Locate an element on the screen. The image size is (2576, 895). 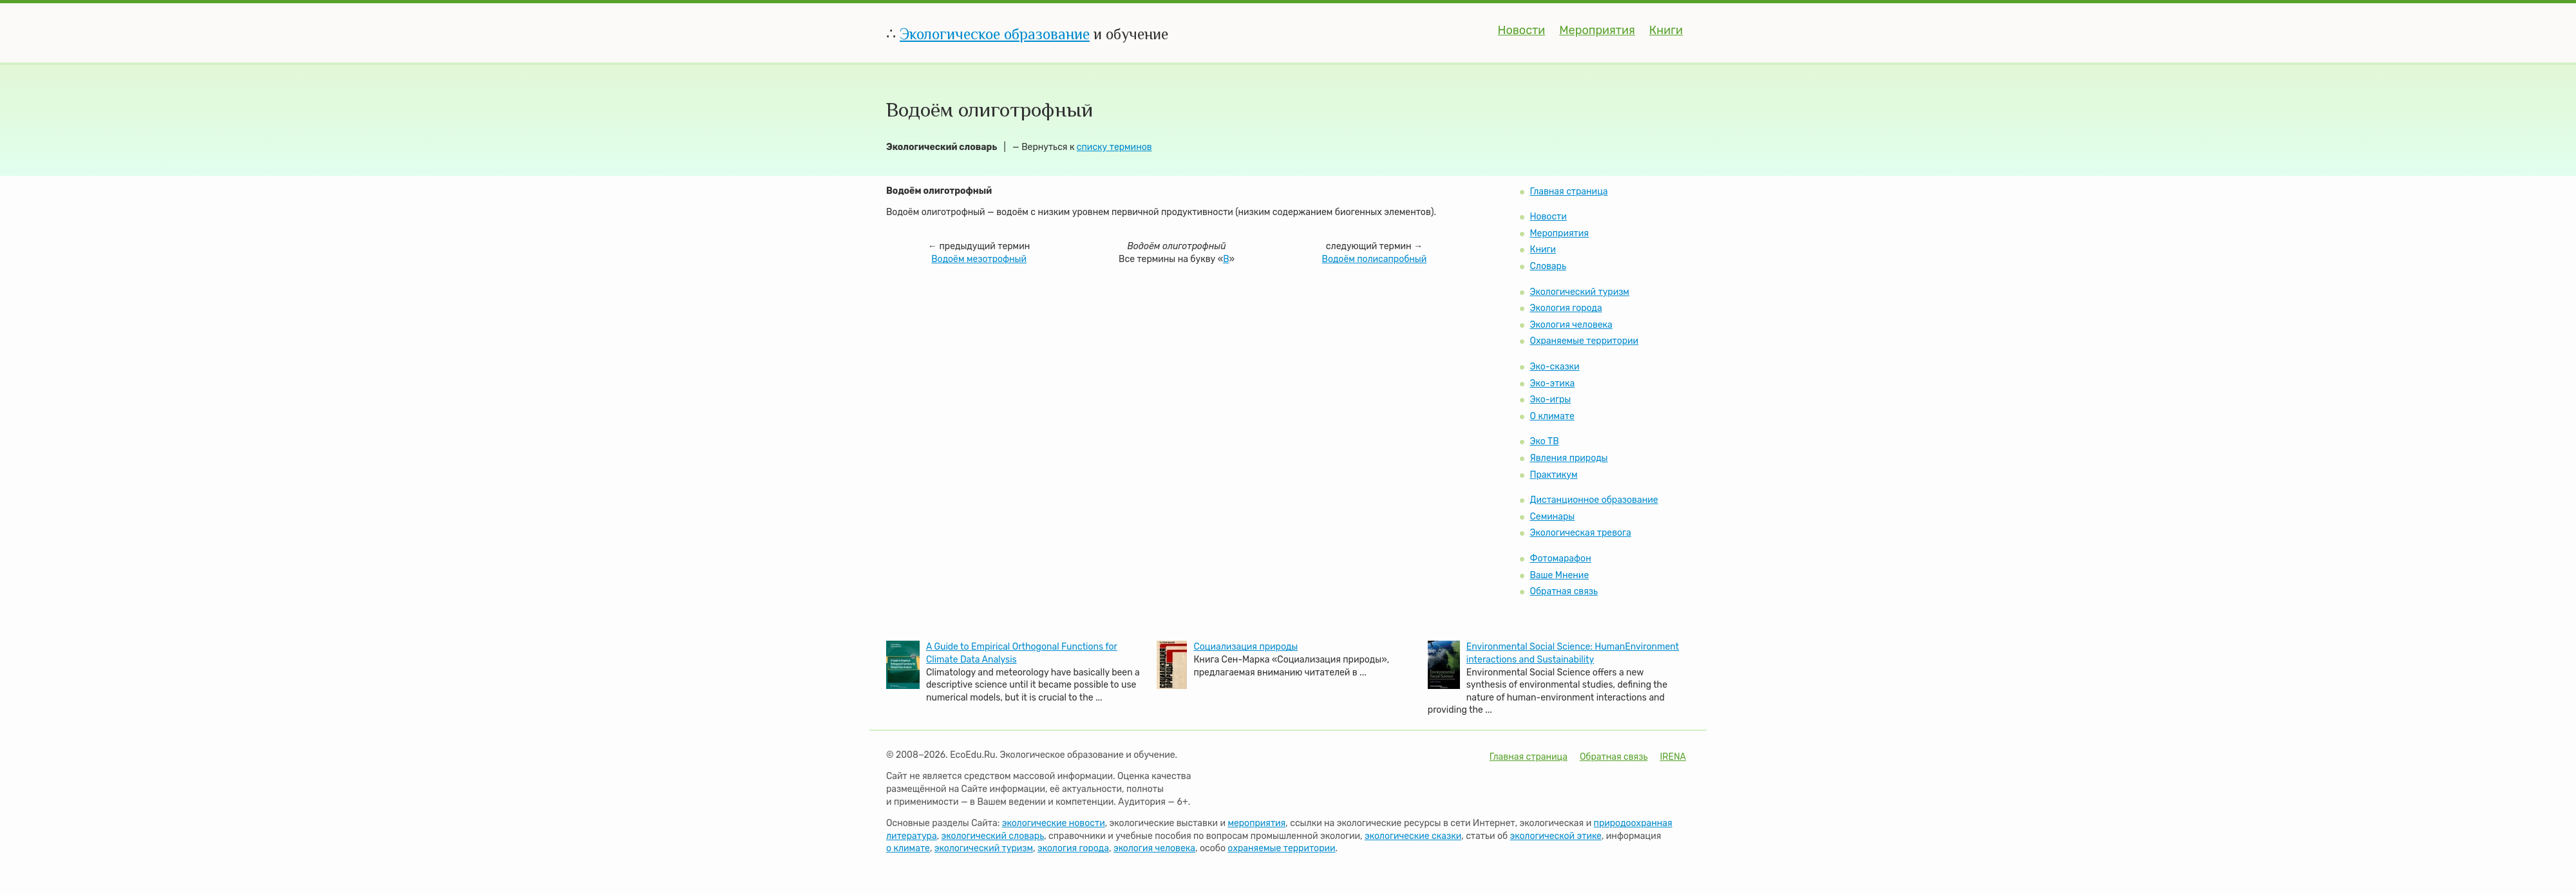
Социализация природы is located at coordinates (1245, 646).